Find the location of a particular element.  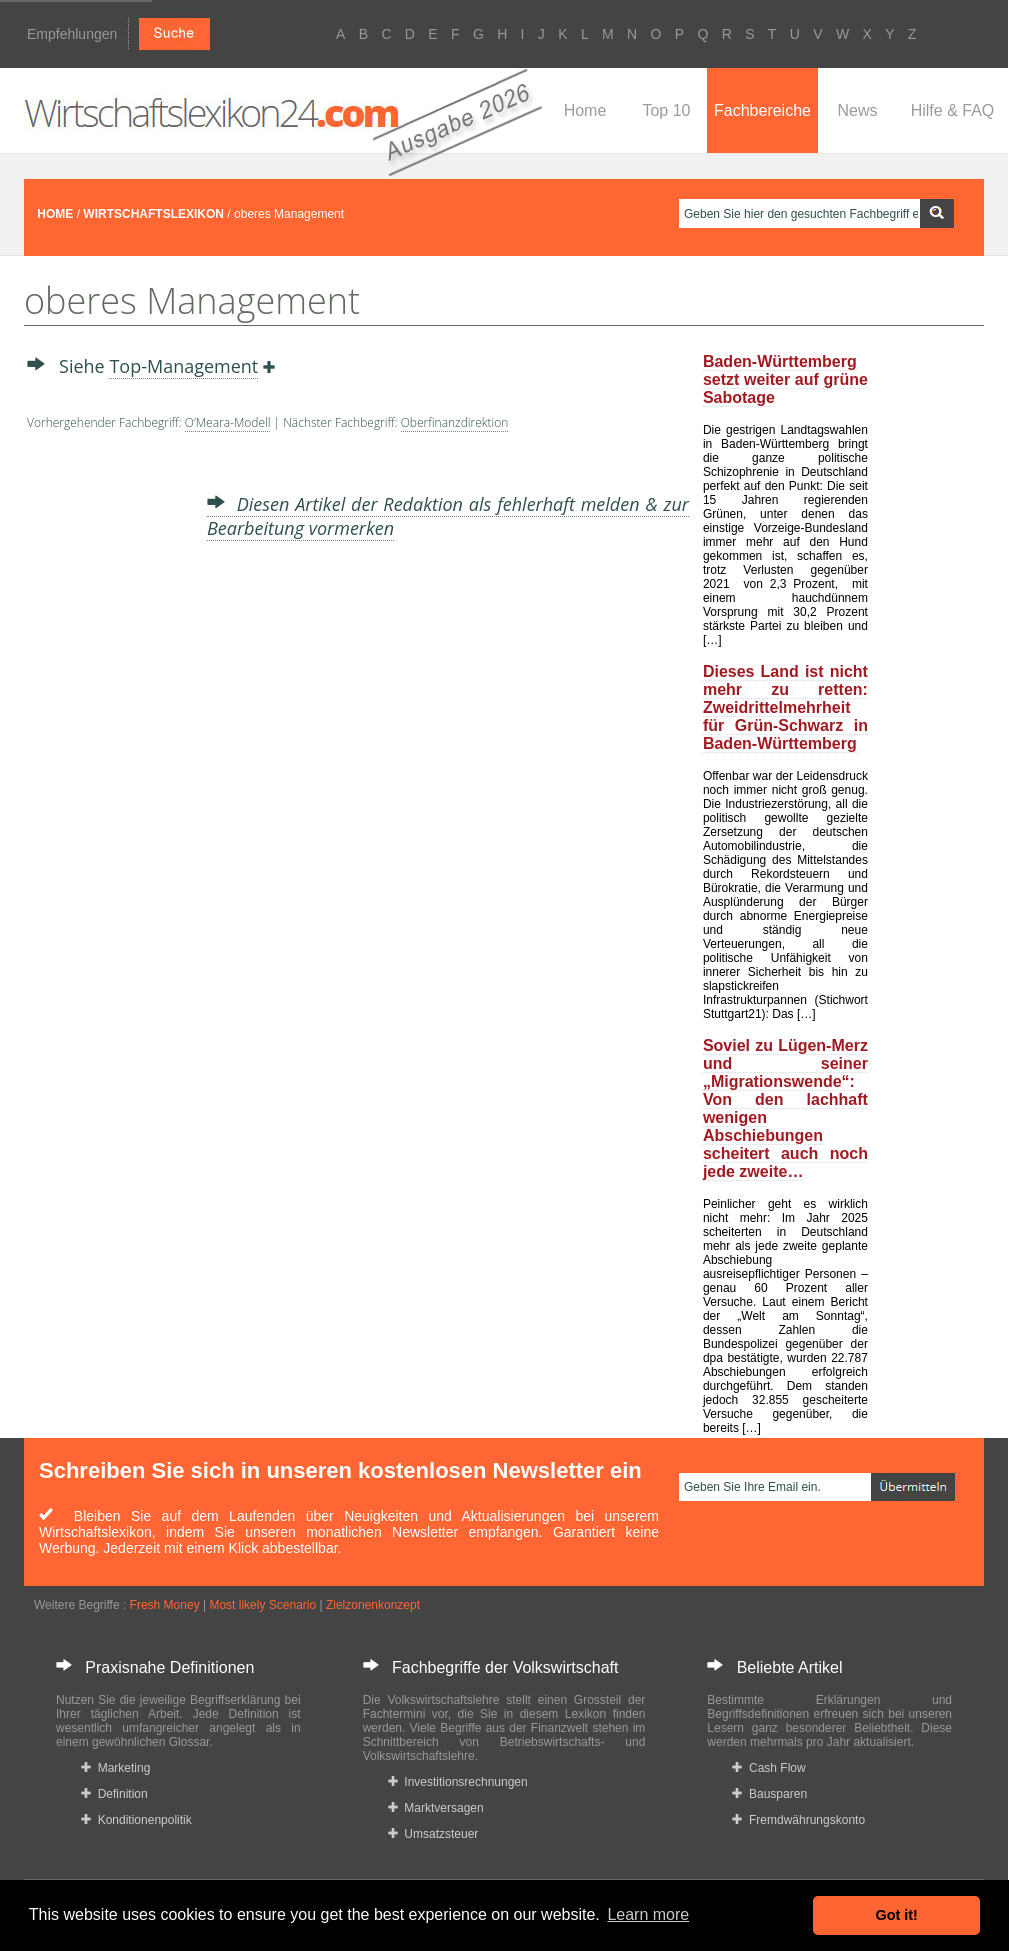

O’Meara-Modell is located at coordinates (228, 422).